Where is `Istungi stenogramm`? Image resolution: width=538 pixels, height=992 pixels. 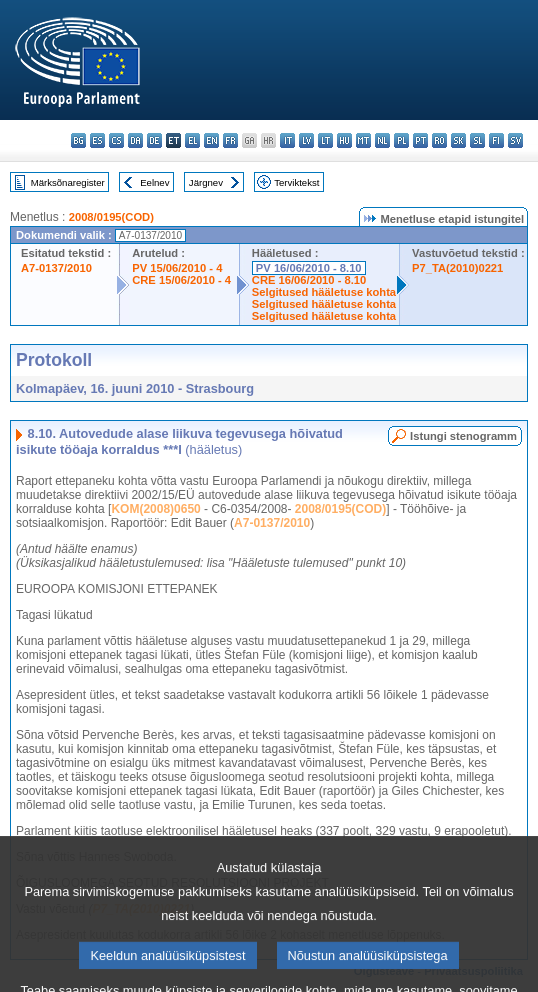 Istungi stenogramm is located at coordinates (463, 436).